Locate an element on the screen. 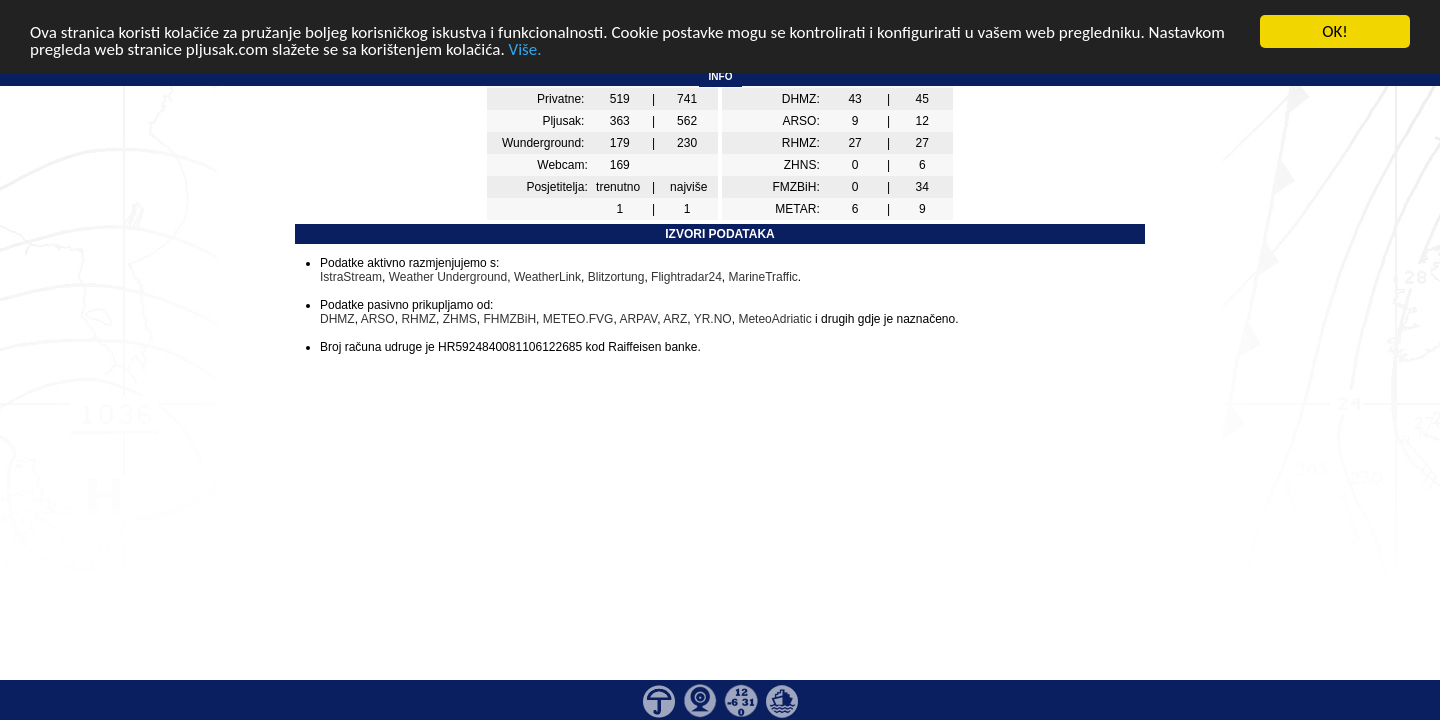 The image size is (1440, 720). ARPAV is located at coordinates (638, 319).